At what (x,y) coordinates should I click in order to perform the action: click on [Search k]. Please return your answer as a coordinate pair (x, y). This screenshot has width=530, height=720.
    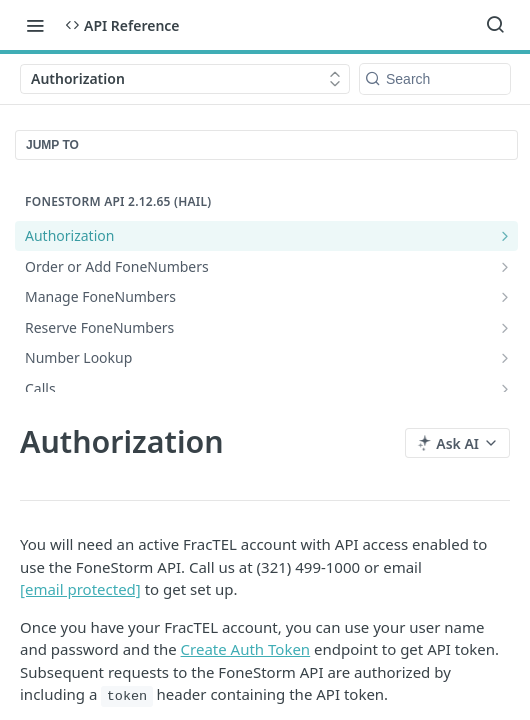
    Looking at the image, I should click on (435, 79).